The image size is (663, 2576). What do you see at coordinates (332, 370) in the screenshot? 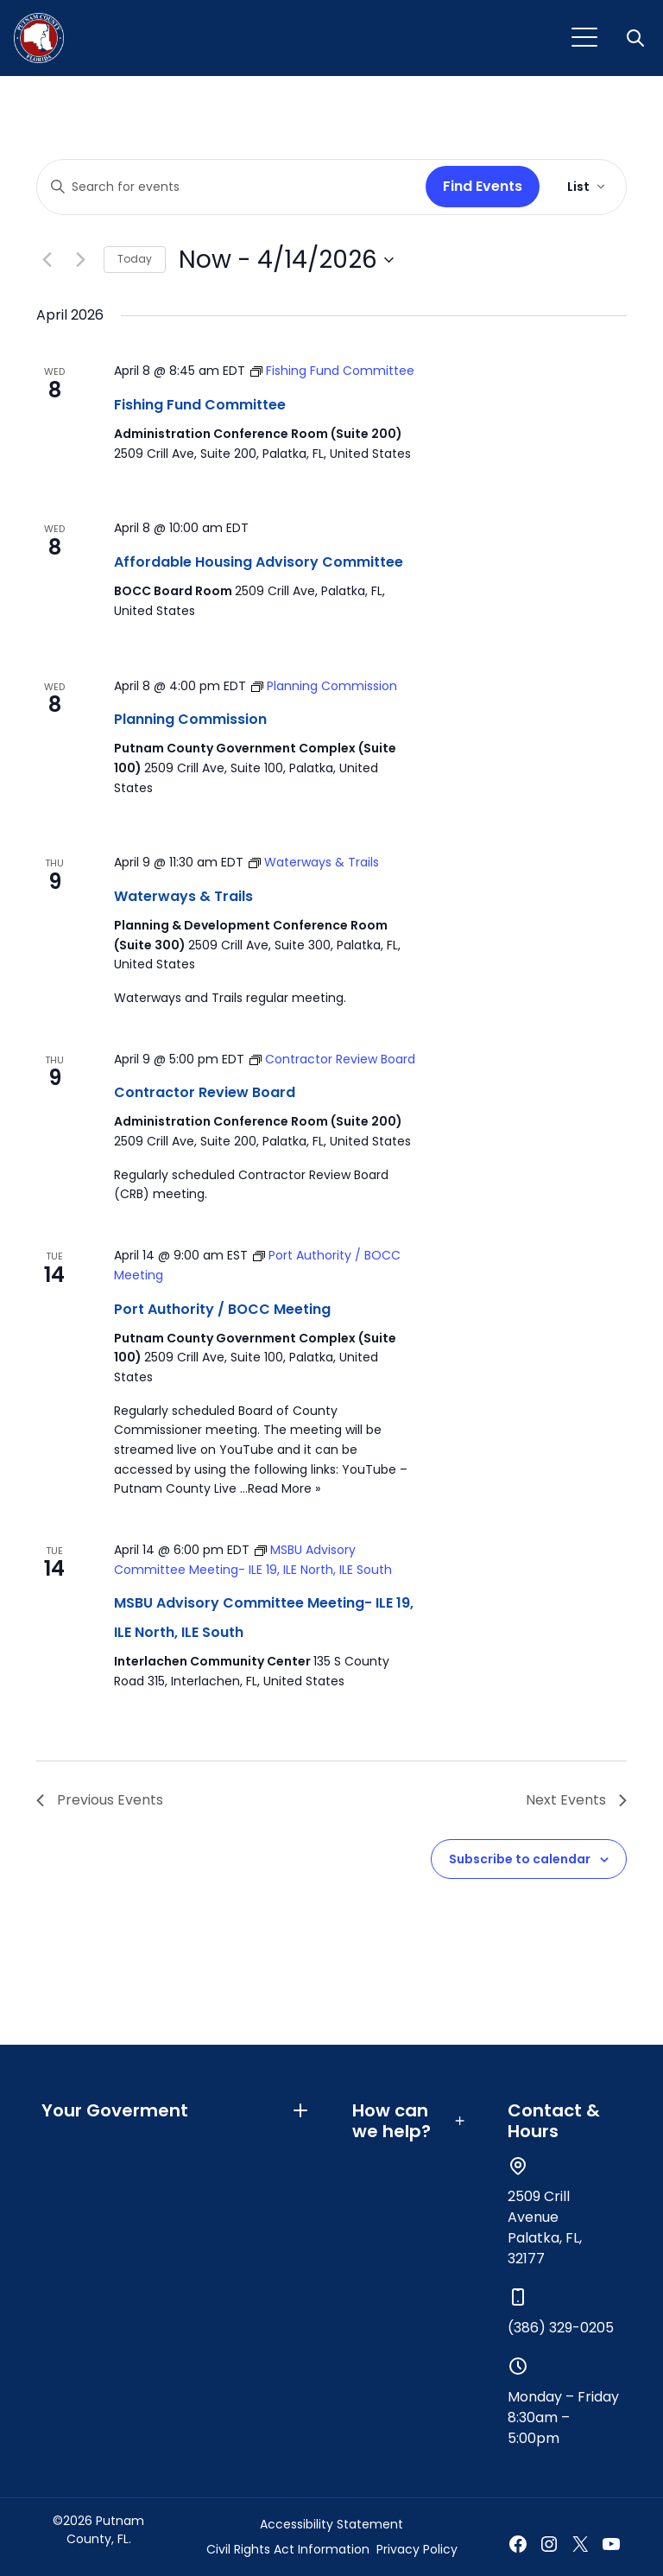
I see `[Event series: Fishing Fund Committee]` at bounding box center [332, 370].